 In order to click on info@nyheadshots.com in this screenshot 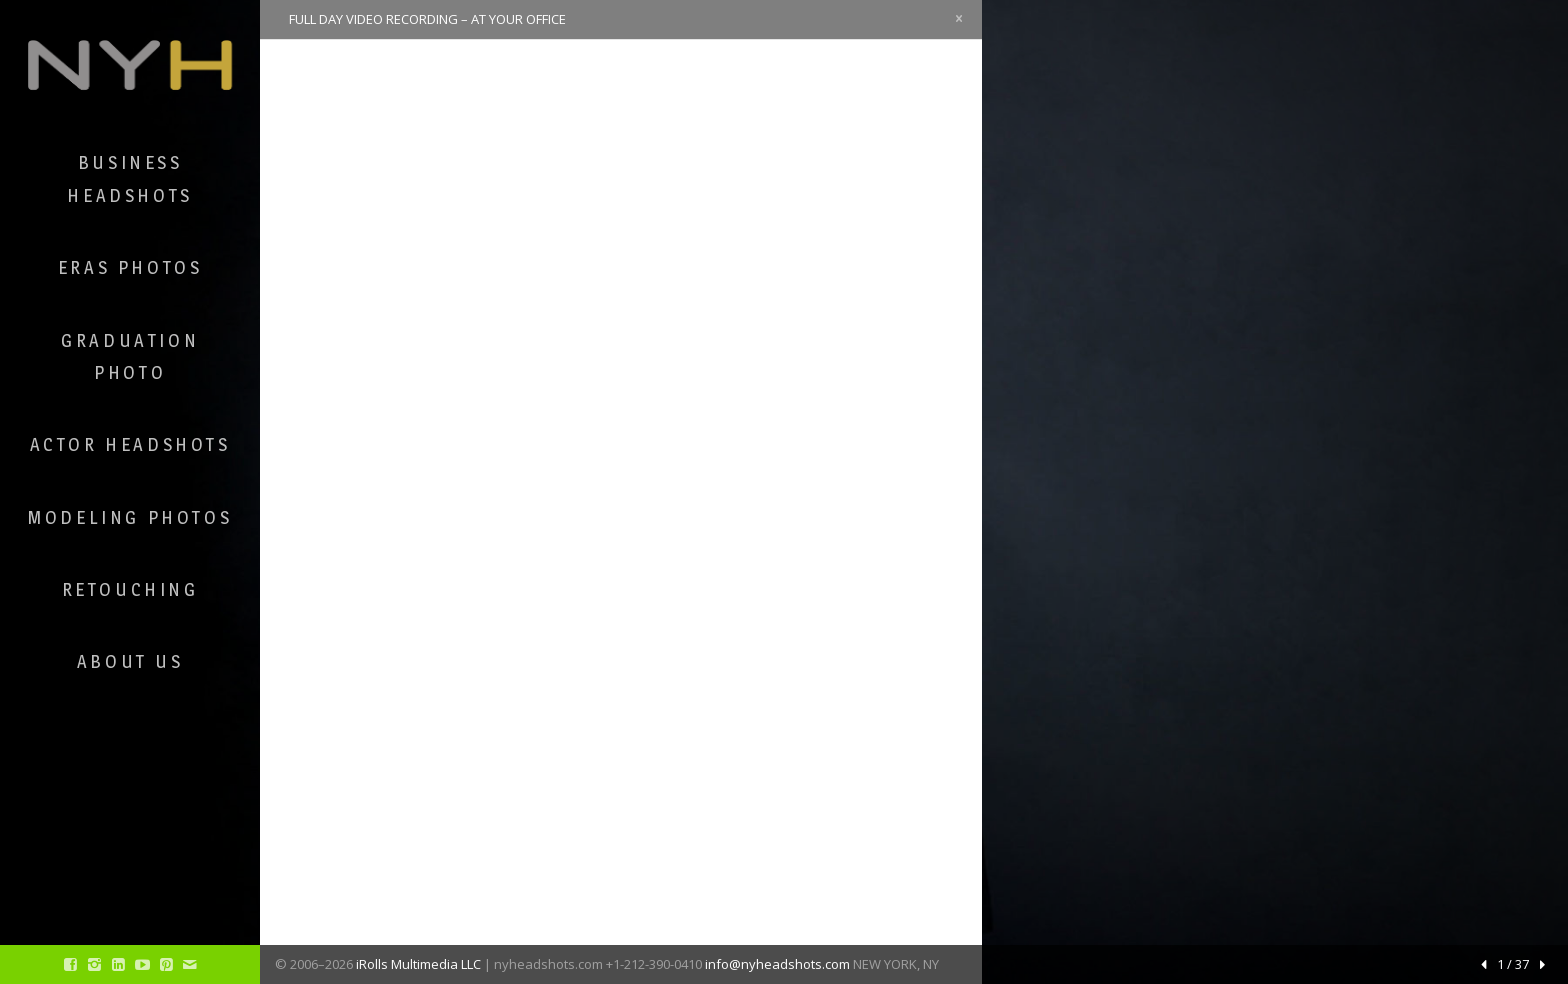, I will do `click(777, 964)`.